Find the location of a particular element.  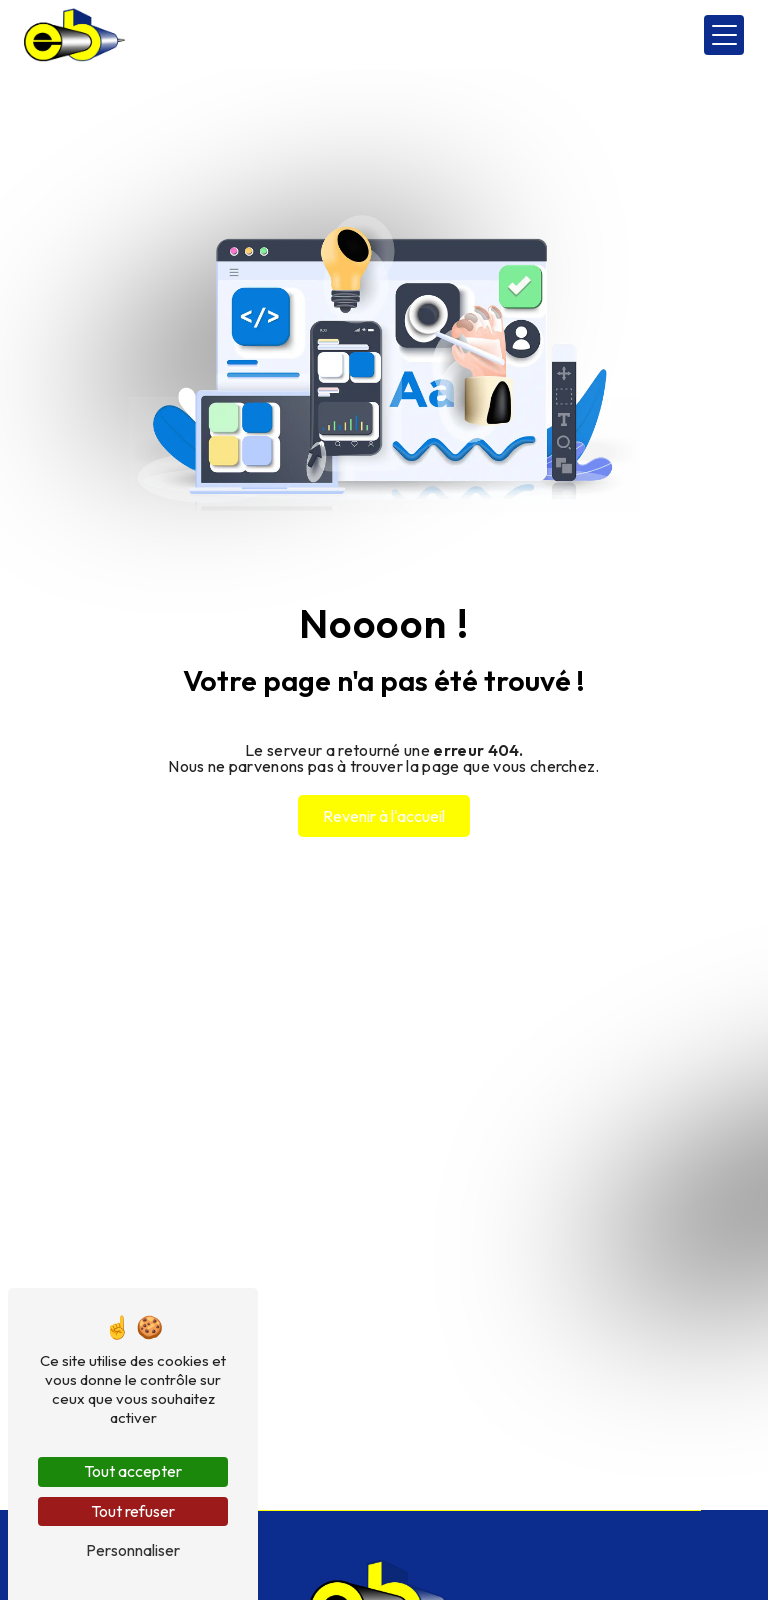

Tout accepter is located at coordinates (133, 1471).